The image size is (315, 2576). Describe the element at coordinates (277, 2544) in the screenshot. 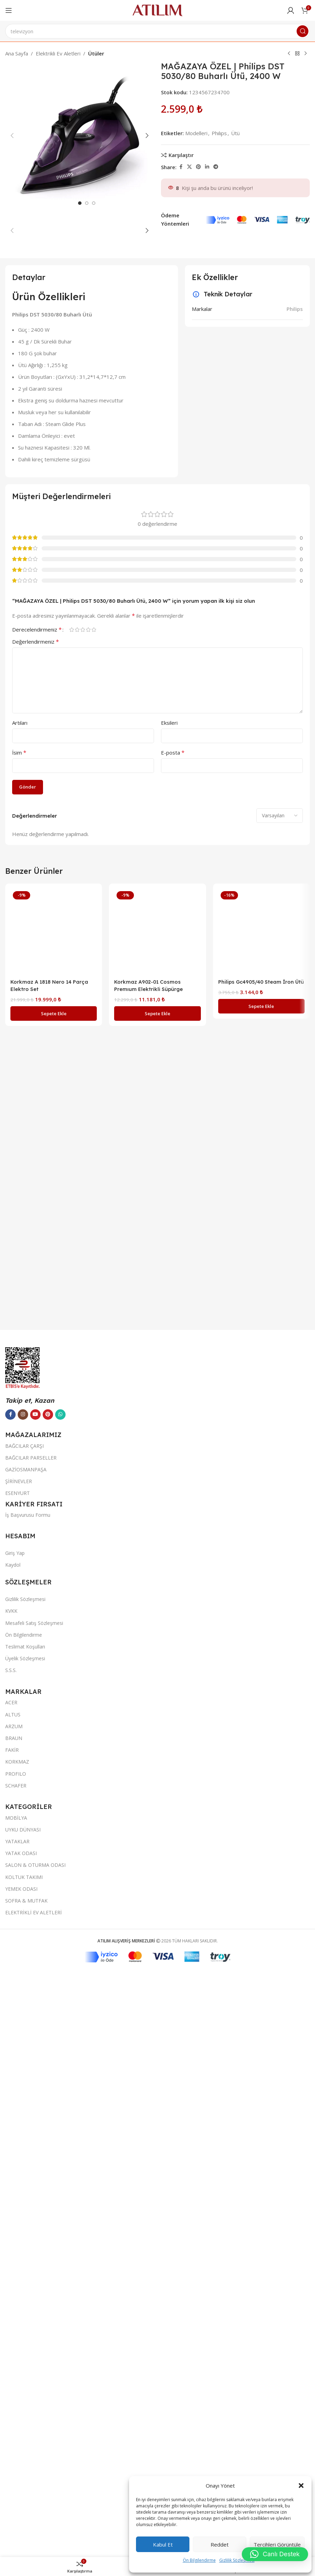

I see `Tercihleri görüntüle` at that location.